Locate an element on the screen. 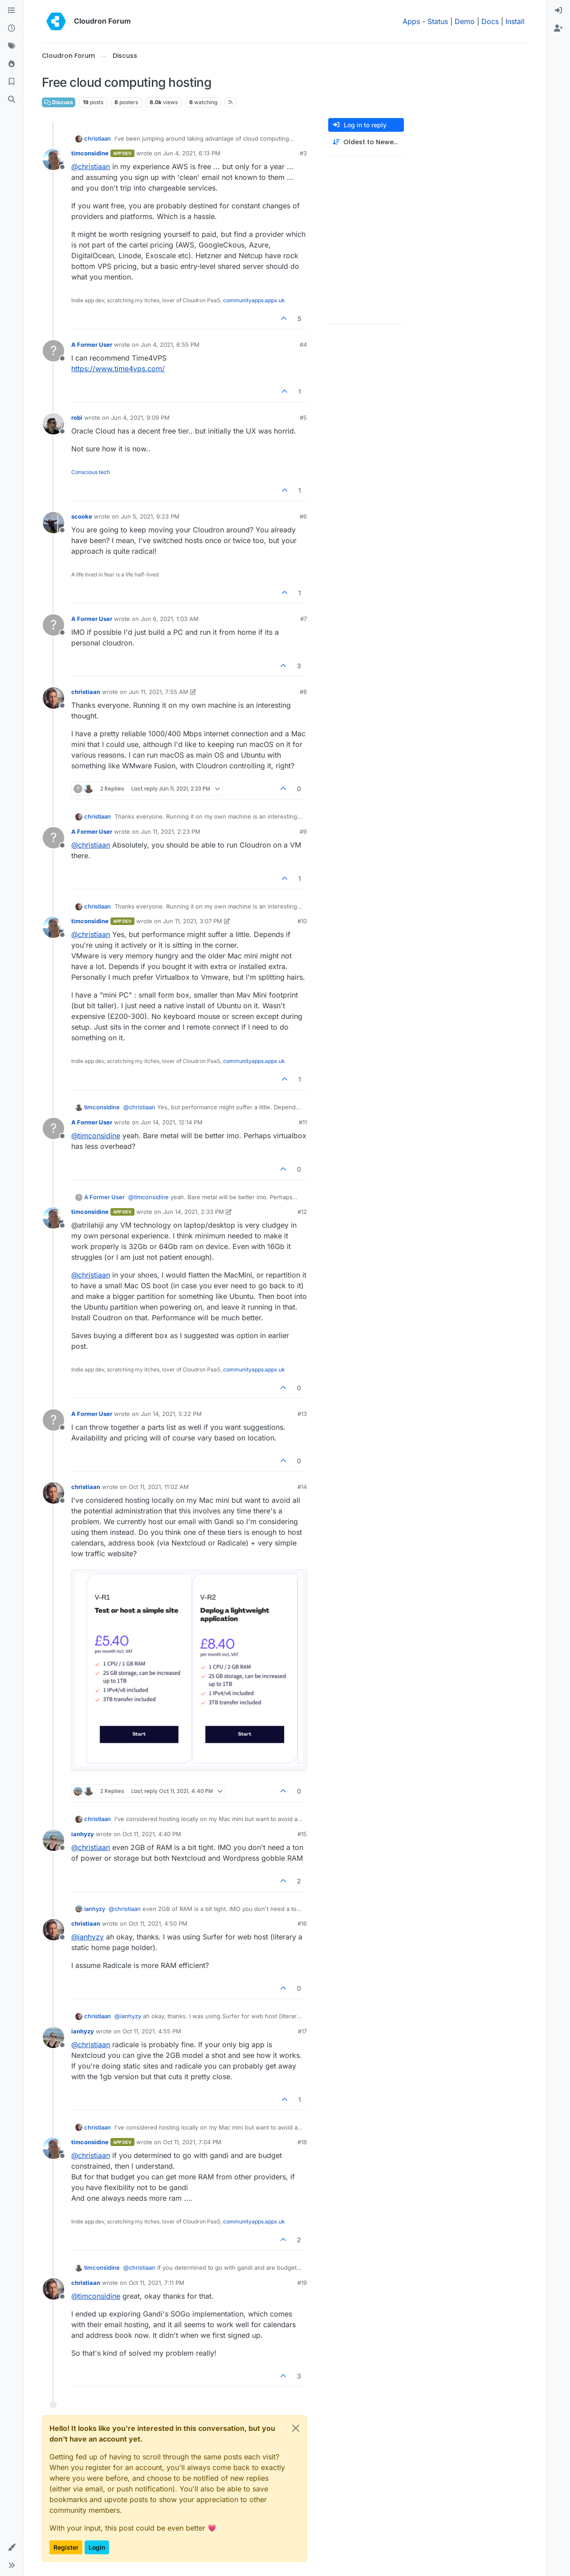  [menuitem] is located at coordinates (558, 11).